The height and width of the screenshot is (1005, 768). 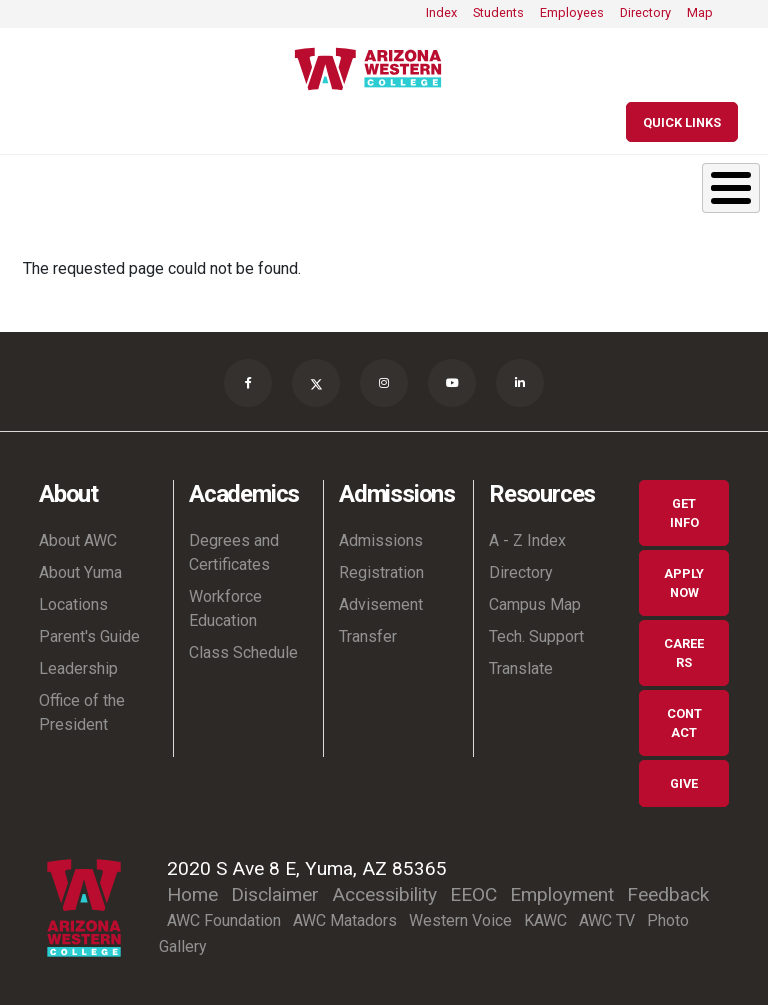 What do you see at coordinates (73, 604) in the screenshot?
I see `Locations` at bounding box center [73, 604].